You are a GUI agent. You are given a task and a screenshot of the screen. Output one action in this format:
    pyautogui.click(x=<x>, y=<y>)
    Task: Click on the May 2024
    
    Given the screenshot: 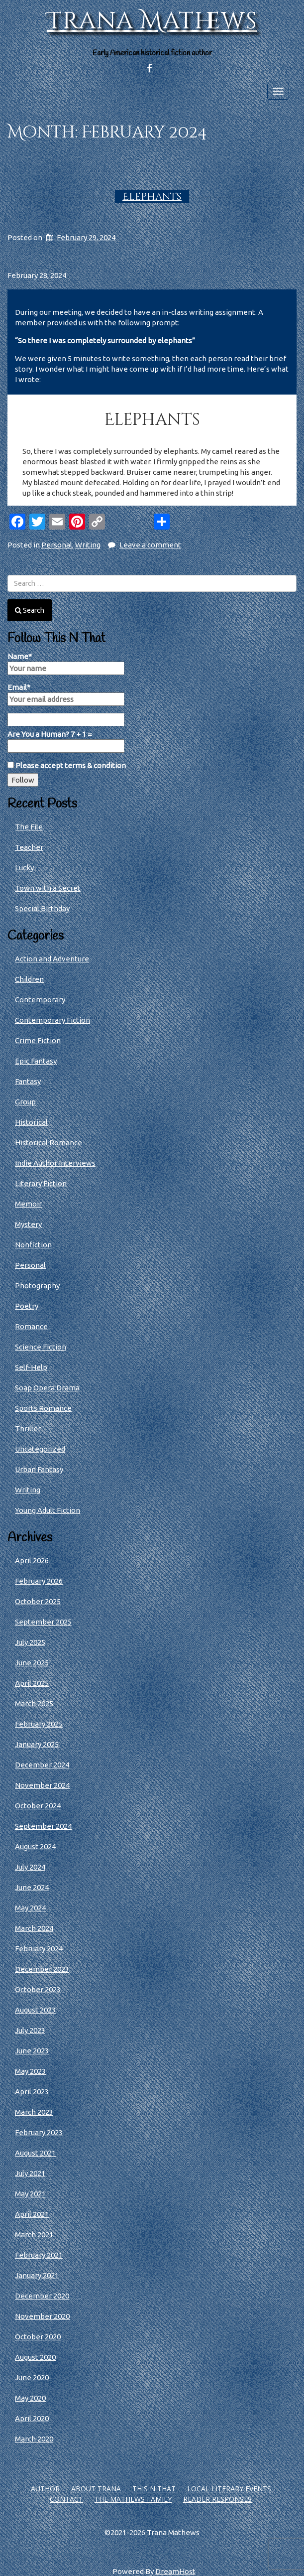 What is the action you would take?
    pyautogui.click(x=30, y=1907)
    